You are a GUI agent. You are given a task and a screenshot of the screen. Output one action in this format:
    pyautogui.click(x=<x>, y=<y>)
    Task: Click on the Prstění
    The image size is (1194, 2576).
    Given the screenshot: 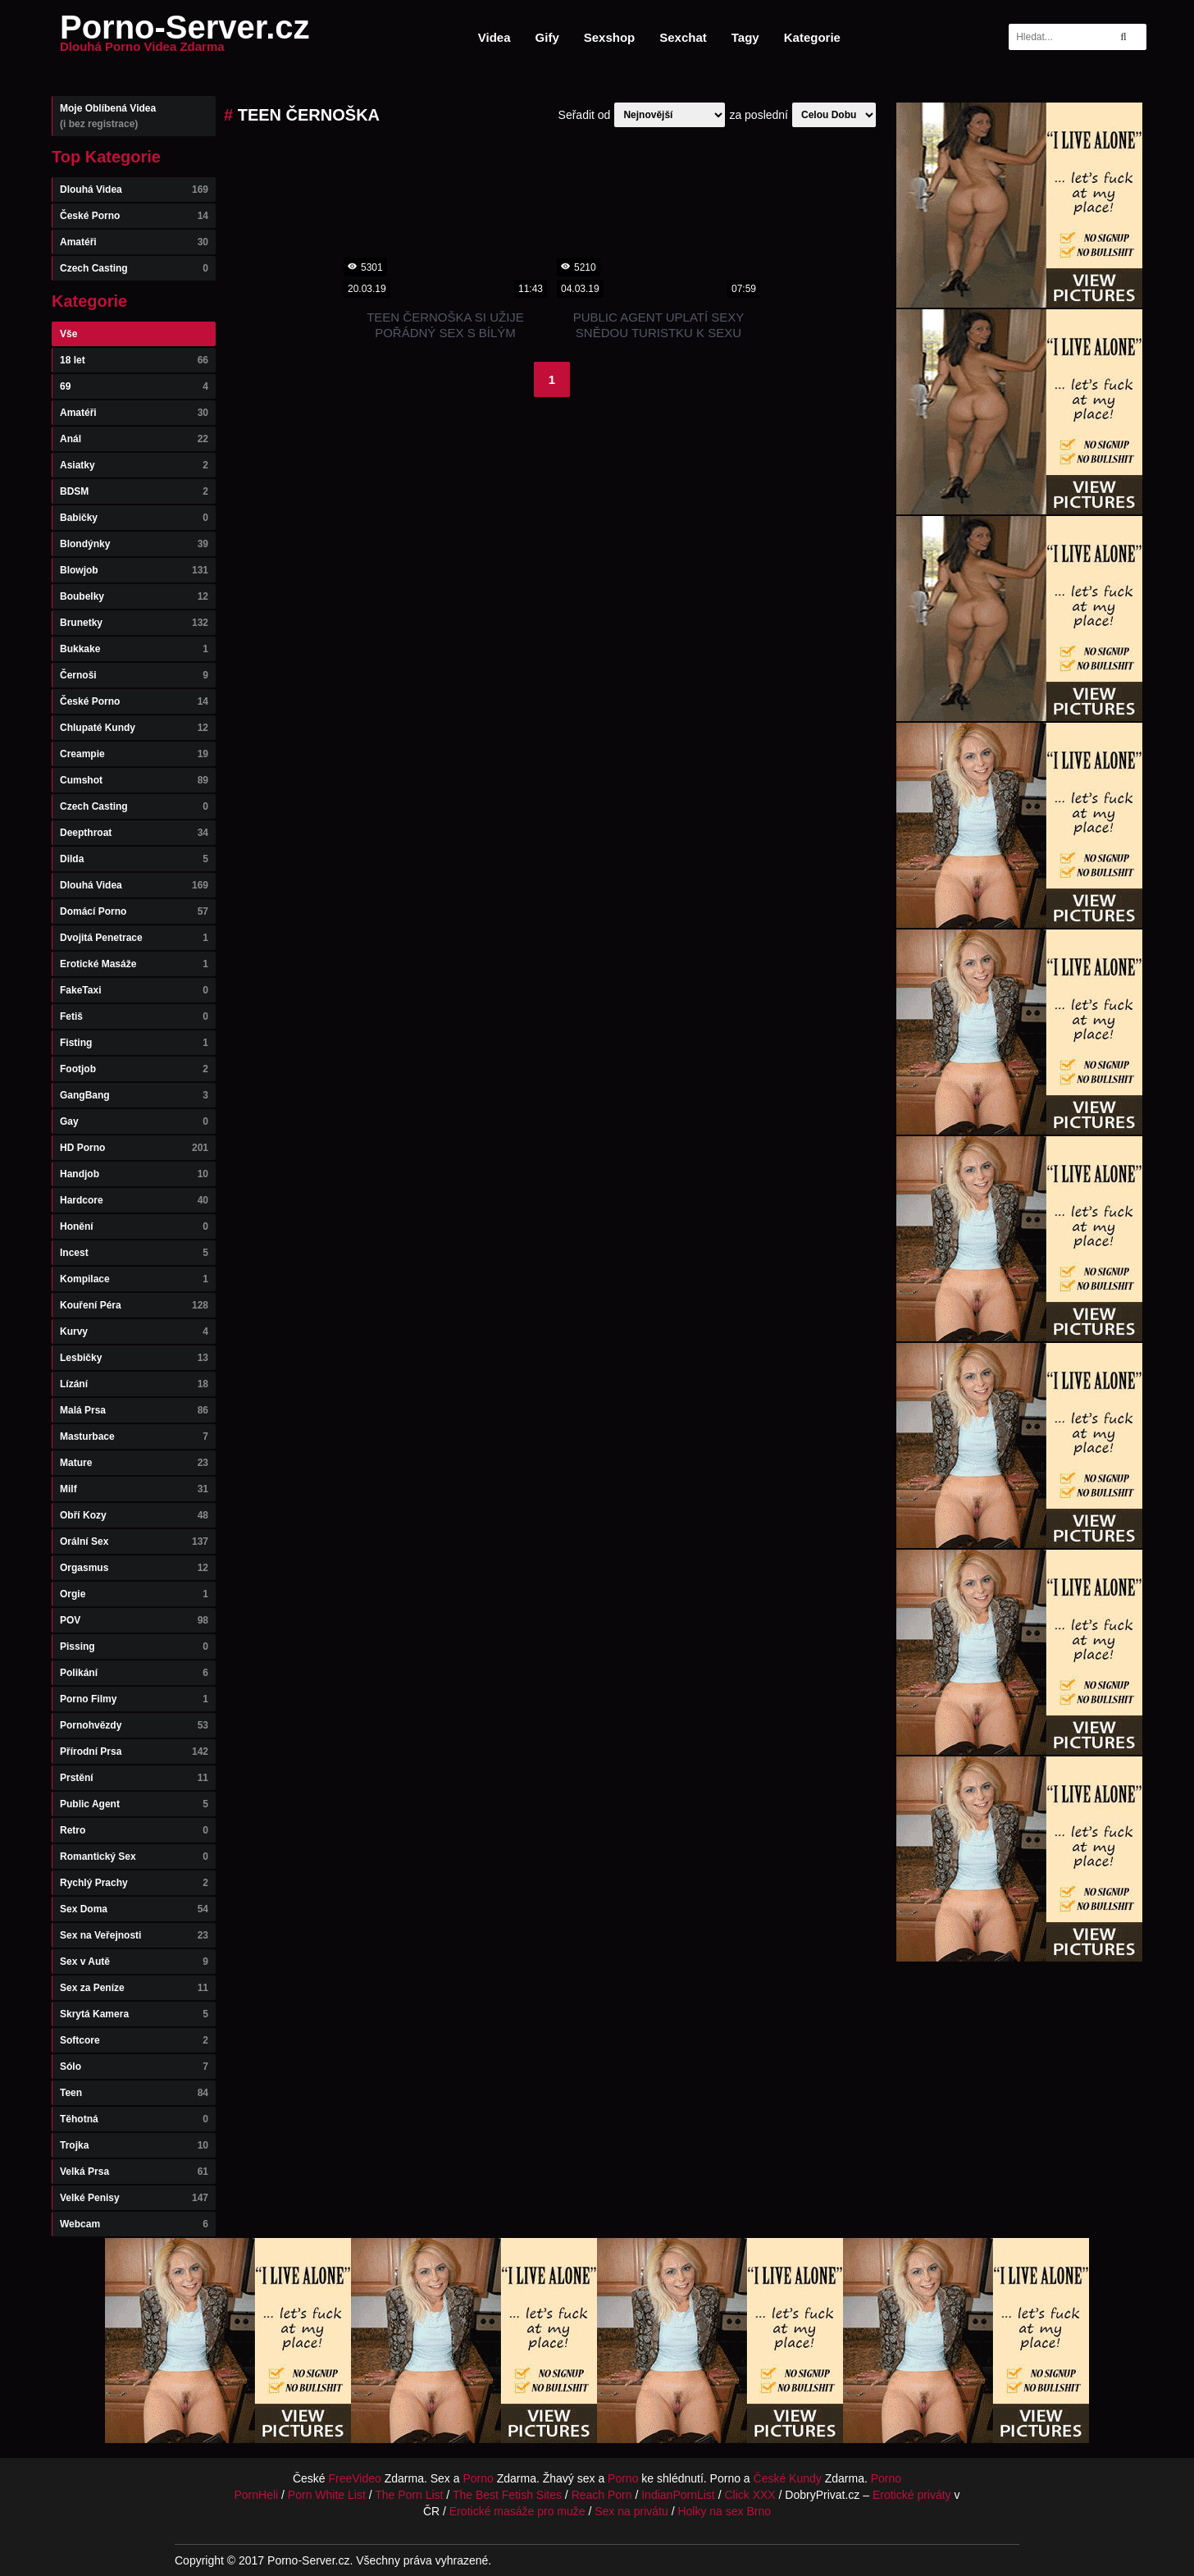 What is the action you would take?
    pyautogui.click(x=134, y=1778)
    